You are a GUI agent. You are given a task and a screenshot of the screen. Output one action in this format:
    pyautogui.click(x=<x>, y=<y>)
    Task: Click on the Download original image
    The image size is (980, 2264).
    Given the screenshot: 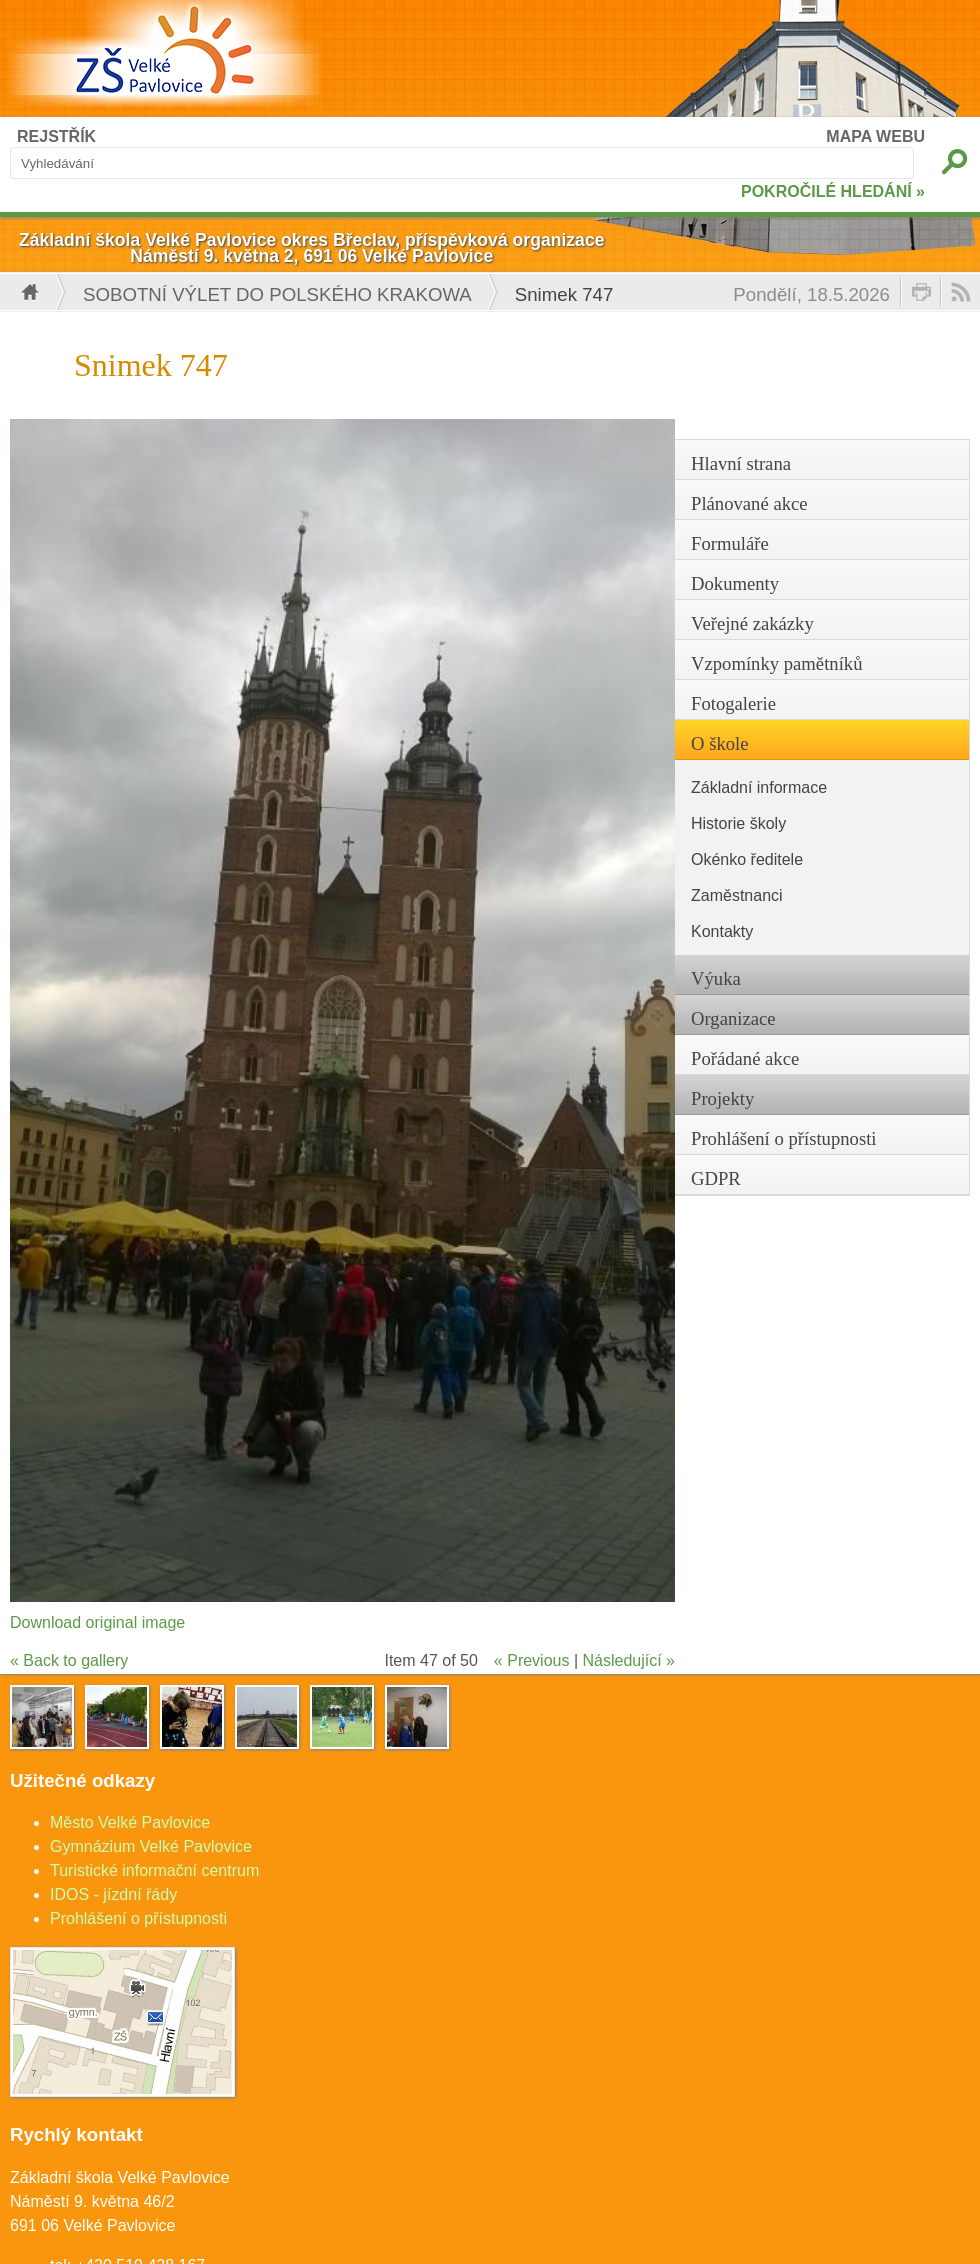 What is the action you would take?
    pyautogui.click(x=97, y=1622)
    